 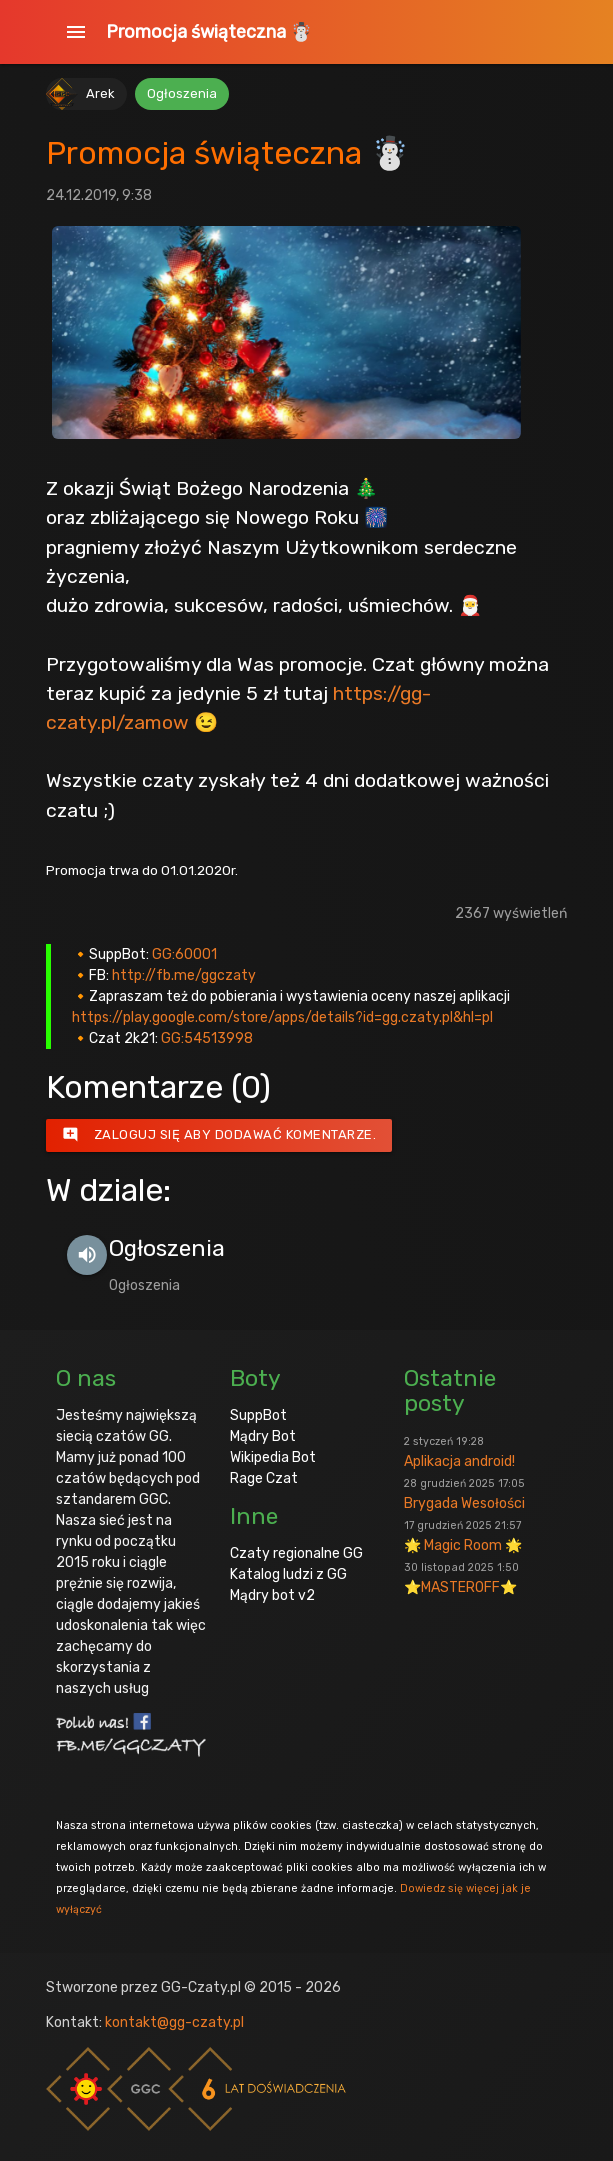 What do you see at coordinates (258, 1415) in the screenshot?
I see `SuppBot` at bounding box center [258, 1415].